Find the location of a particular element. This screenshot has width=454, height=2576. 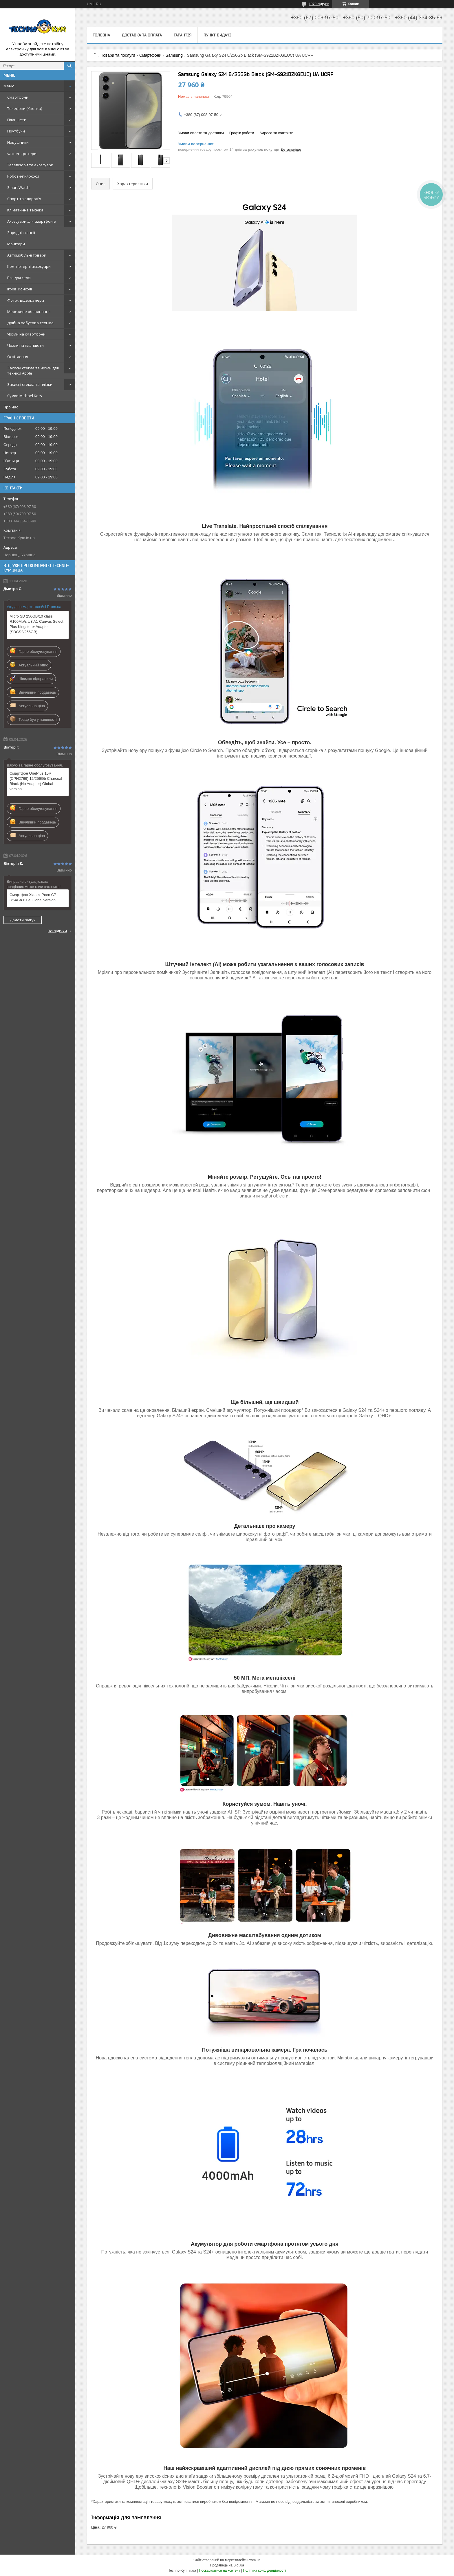

Головна is located at coordinates (101, 35).